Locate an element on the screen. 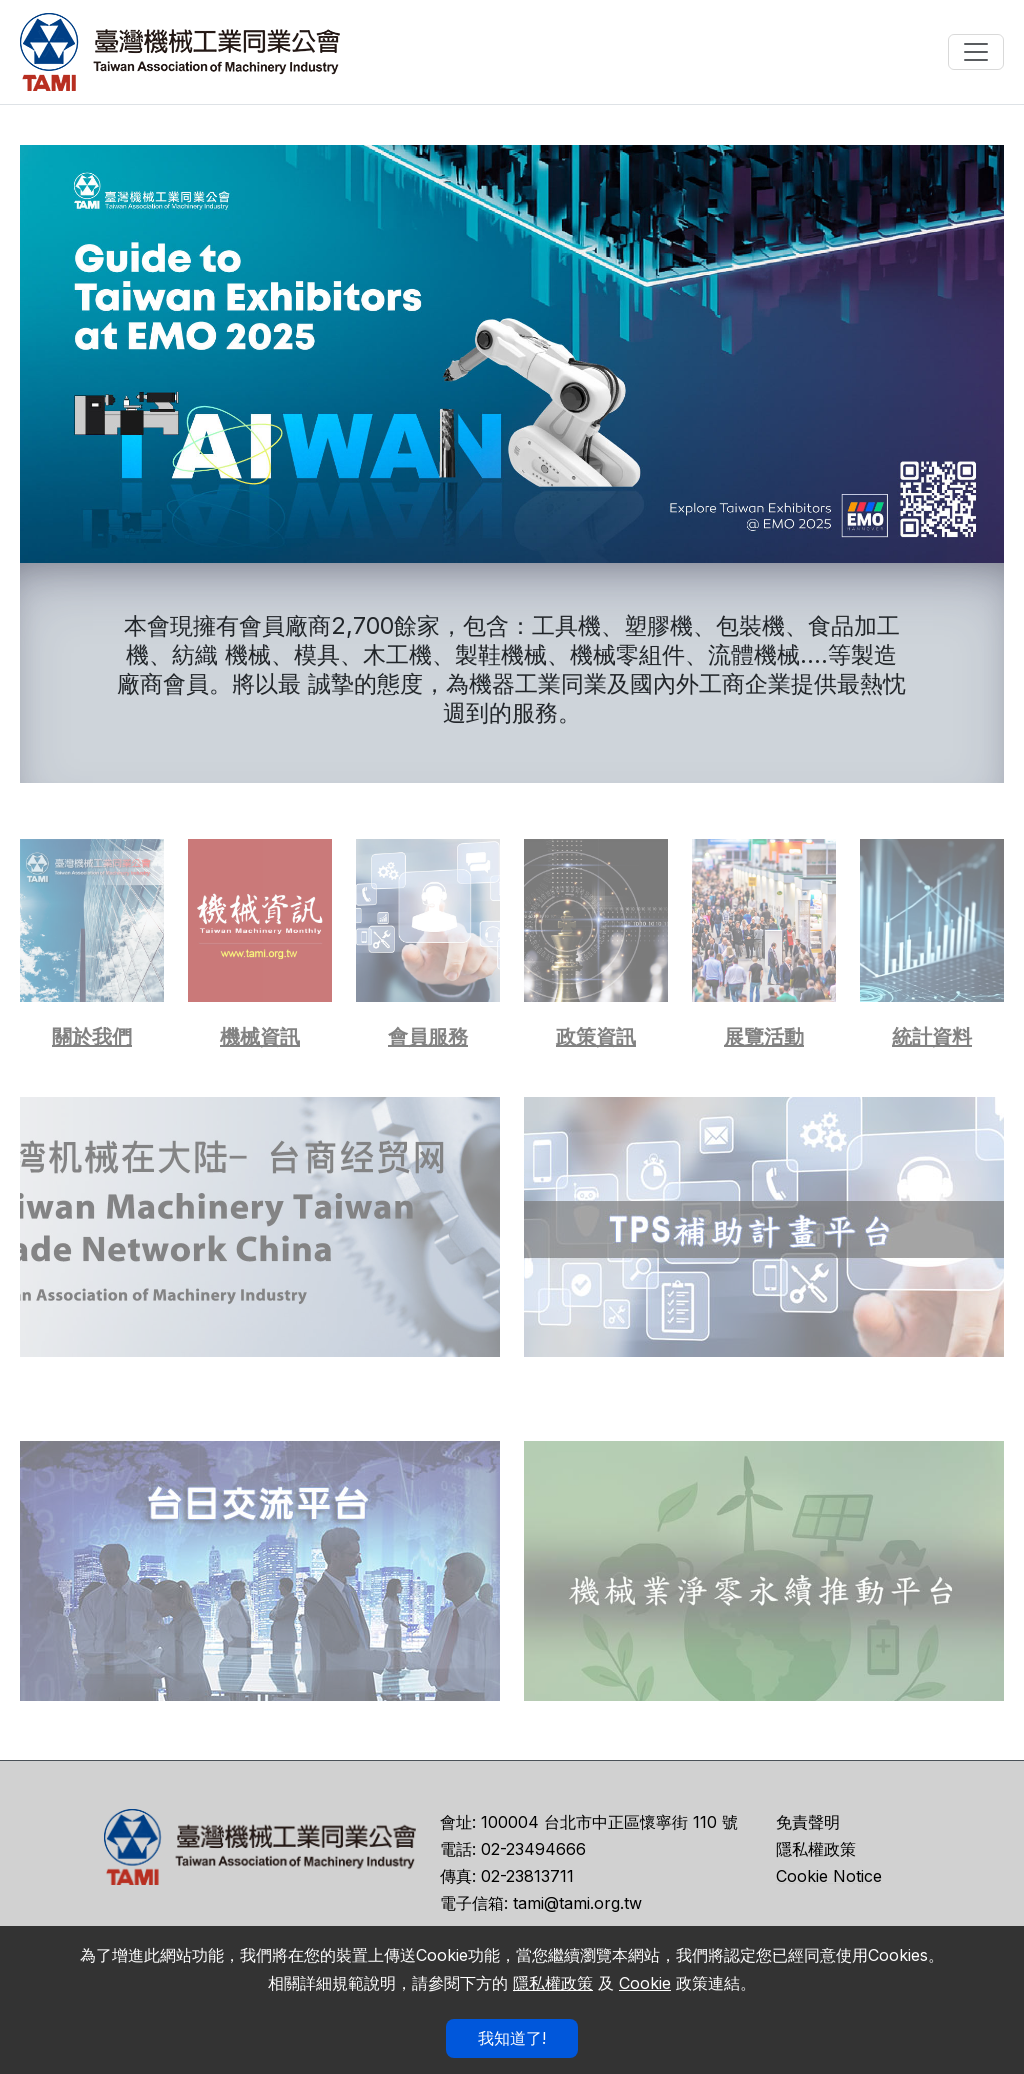  政策資訊 is located at coordinates (596, 1037).